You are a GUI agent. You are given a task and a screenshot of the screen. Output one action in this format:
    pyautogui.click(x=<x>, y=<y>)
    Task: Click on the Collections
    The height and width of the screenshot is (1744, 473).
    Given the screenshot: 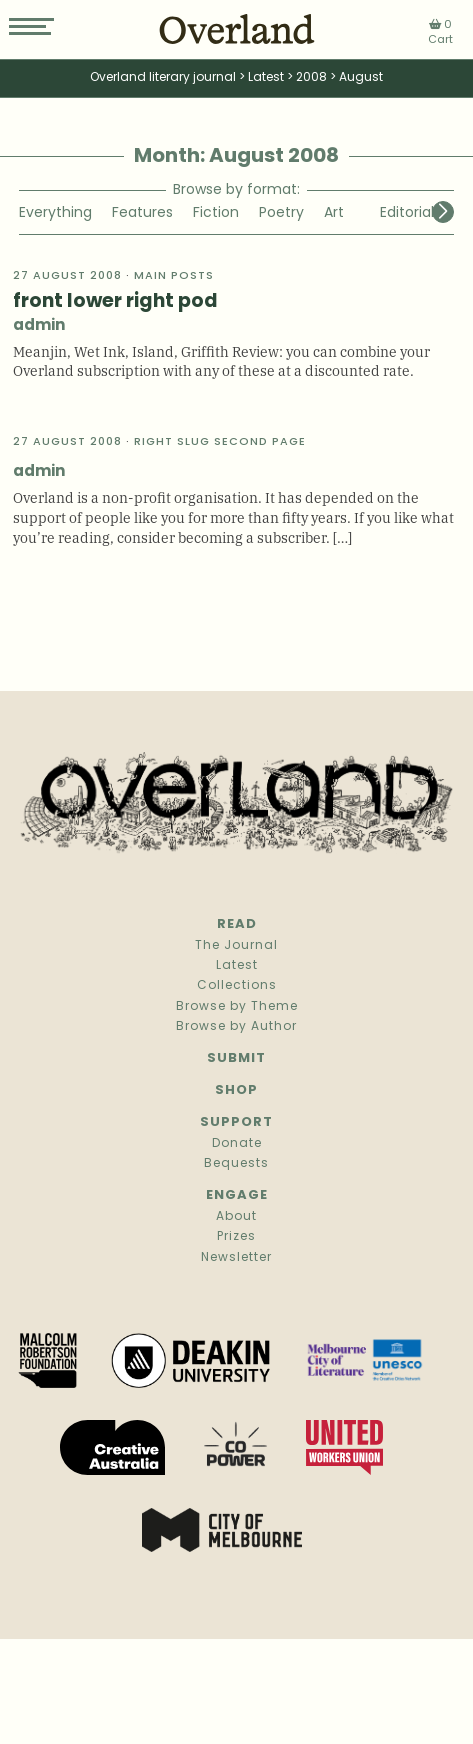 What is the action you would take?
    pyautogui.click(x=237, y=986)
    